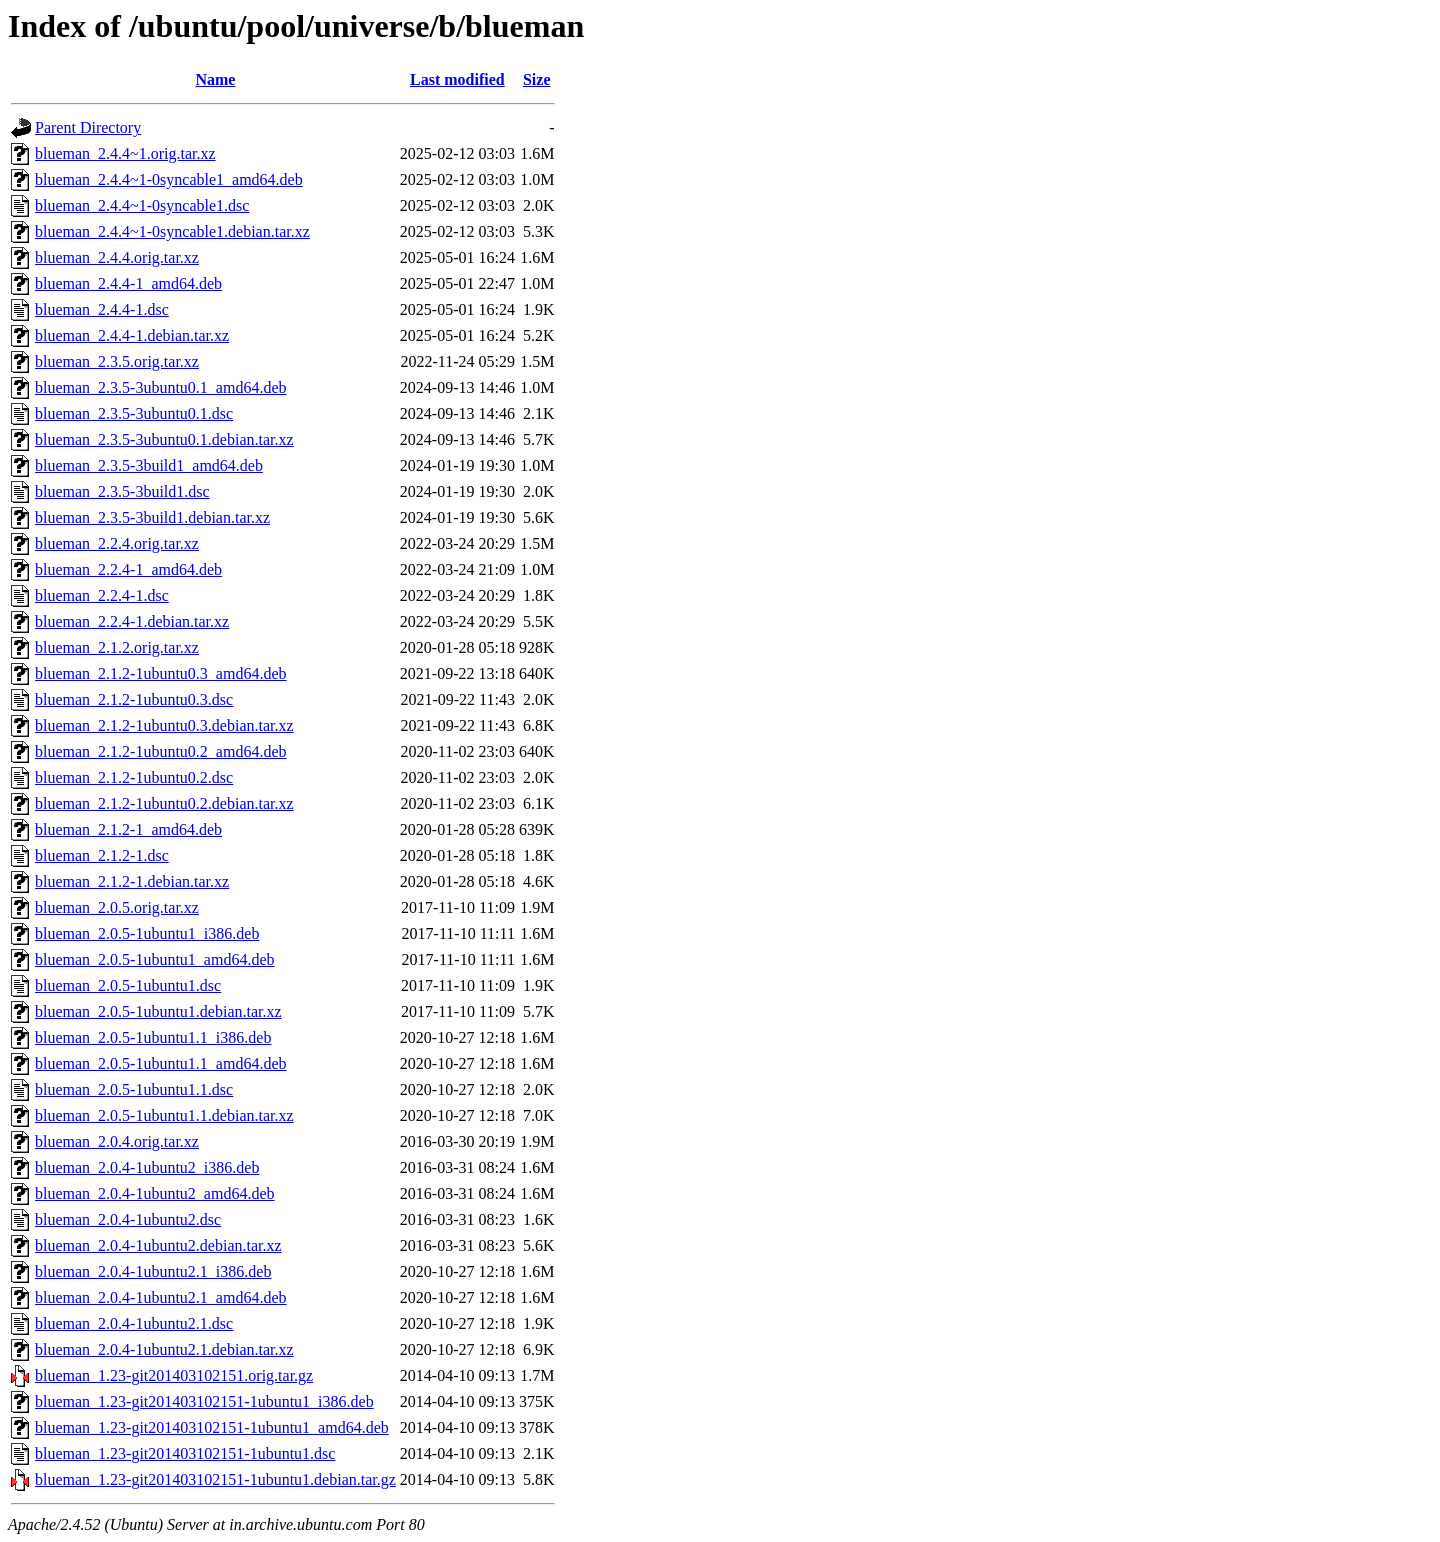 This screenshot has width=1440, height=1542. Describe the element at coordinates (215, 1479) in the screenshot. I see `blueman_1.23-git201403102151-1ubuntu1.debian.tar.gz` at that location.